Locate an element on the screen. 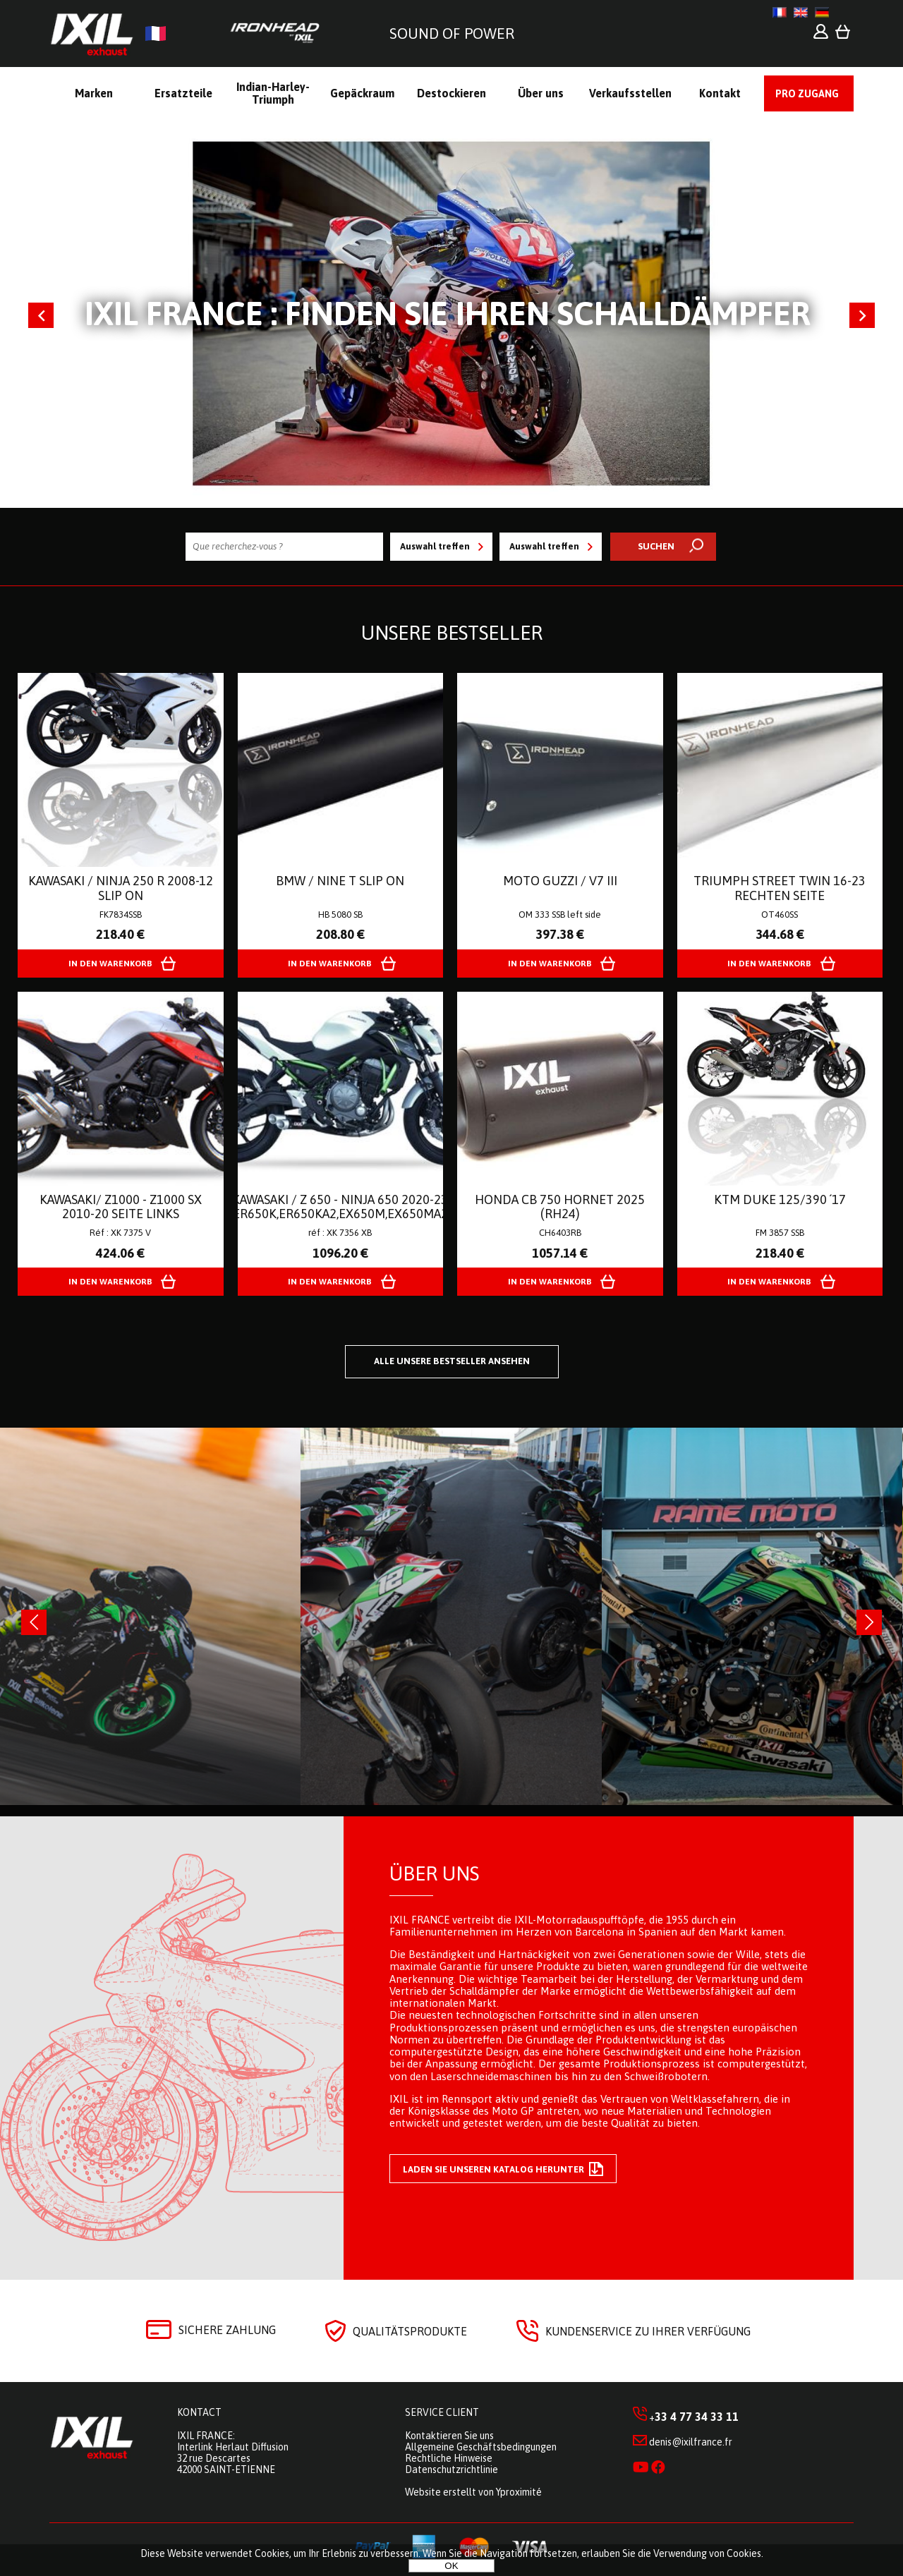 This screenshot has width=903, height=2576. [presentation] is located at coordinates (34, 1622).